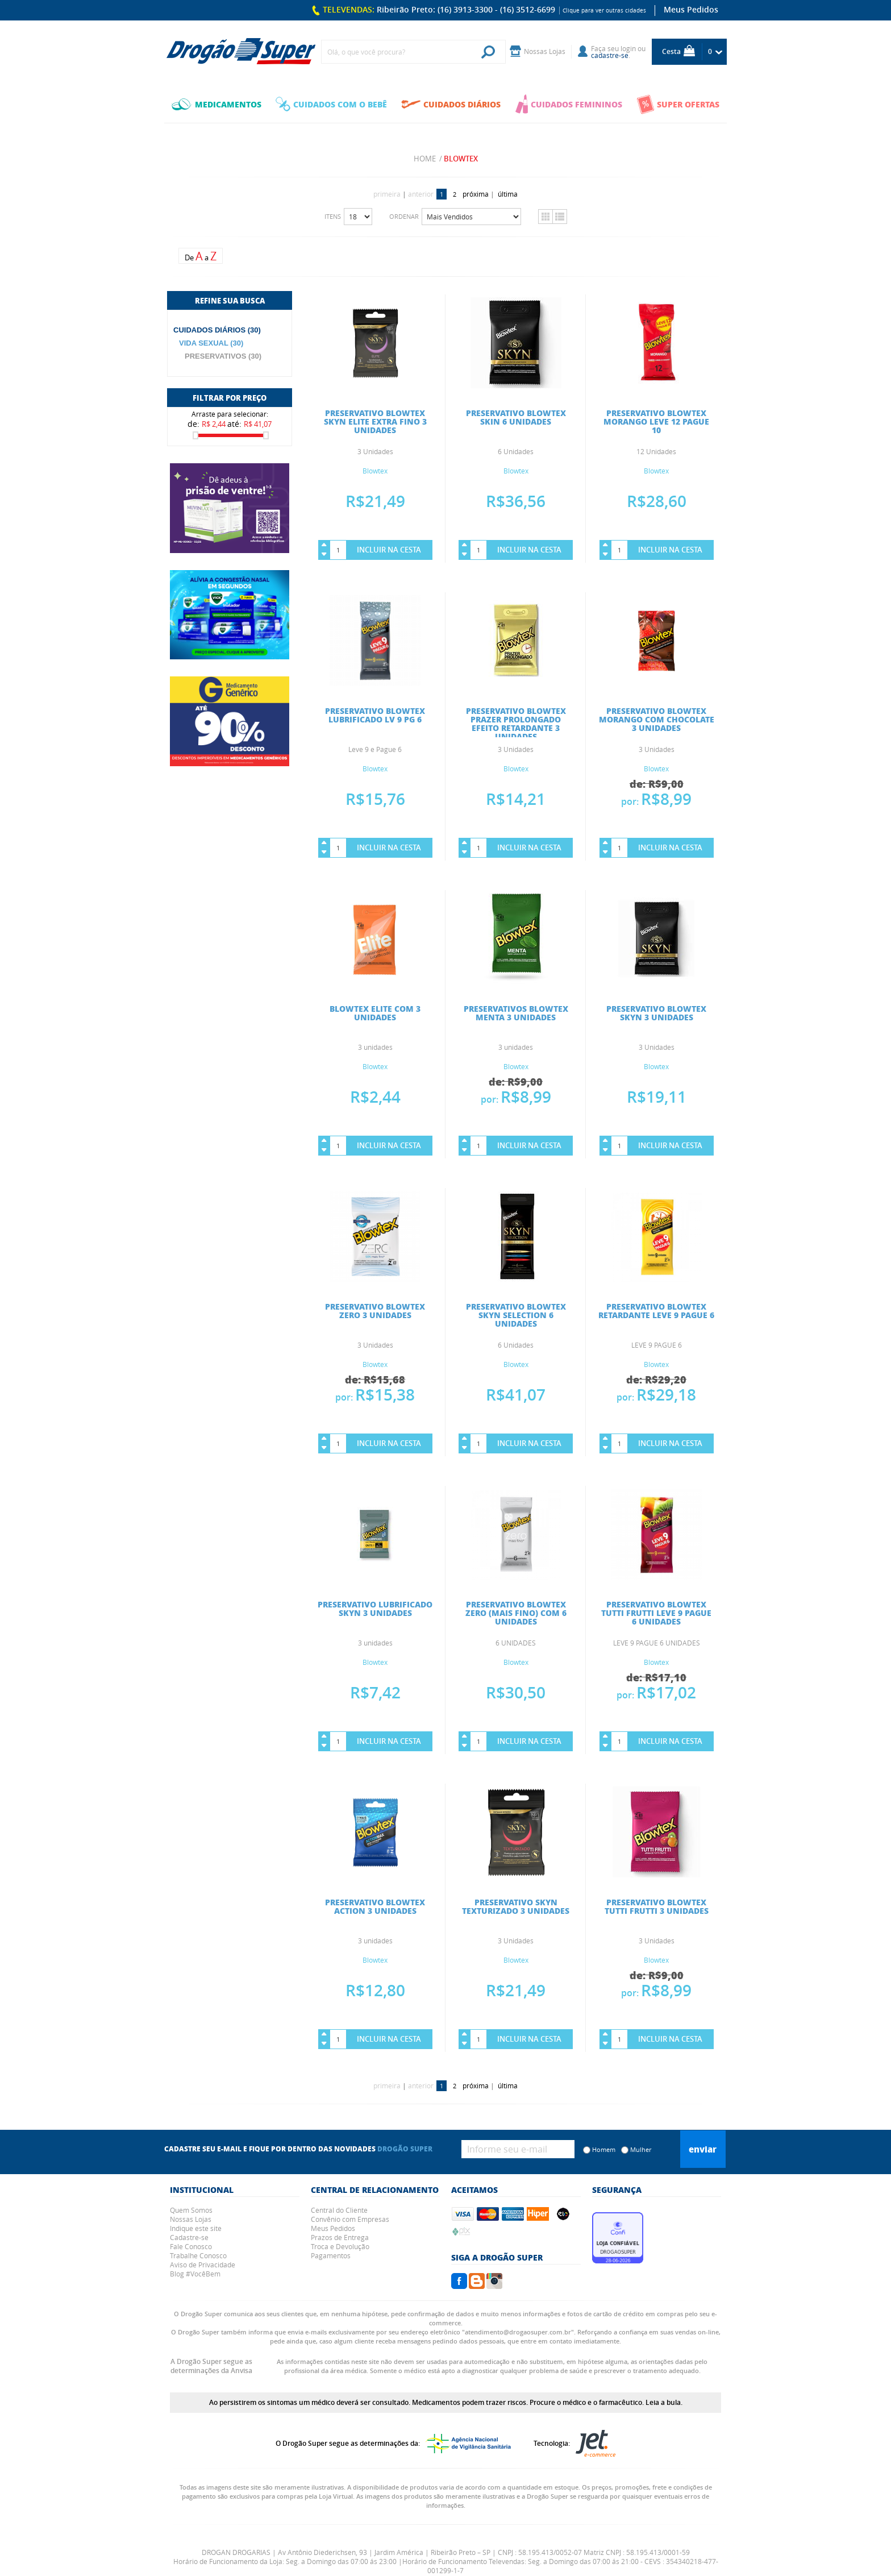 This screenshot has width=891, height=2576. What do you see at coordinates (375, 1310) in the screenshot?
I see `PRESERVATIVO BLOWTEX ZERO 3 UNIDADES` at bounding box center [375, 1310].